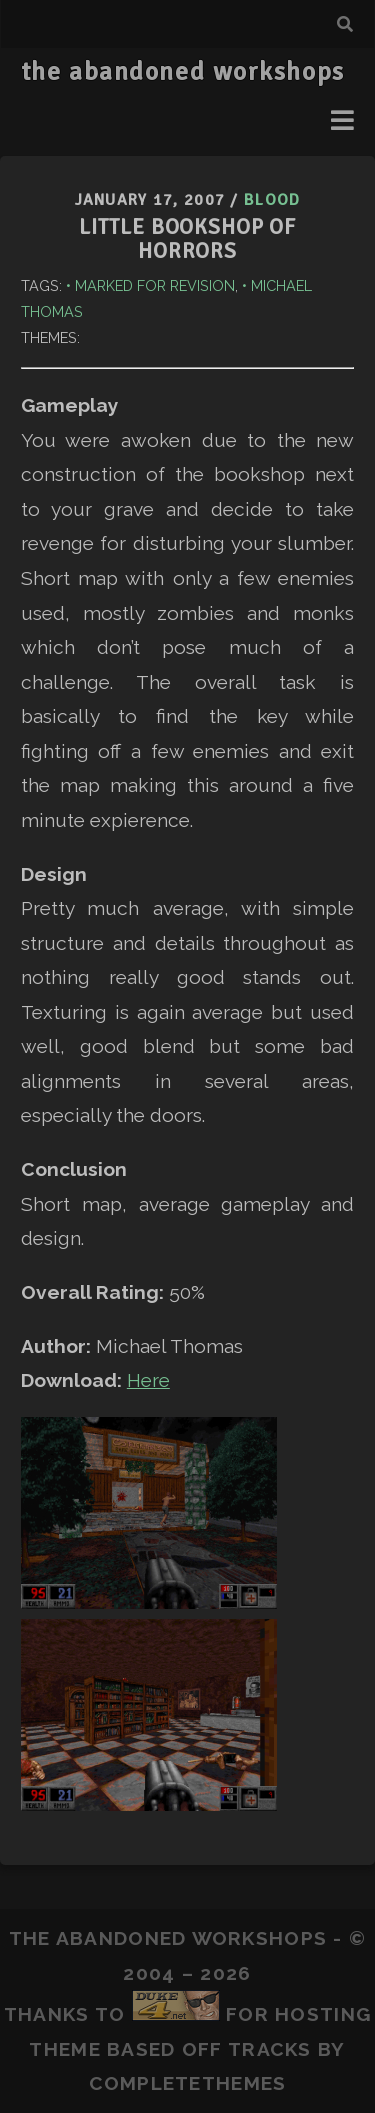 This screenshot has width=375, height=2113. Describe the element at coordinates (155, 285) in the screenshot. I see `Marked for Revision` at that location.